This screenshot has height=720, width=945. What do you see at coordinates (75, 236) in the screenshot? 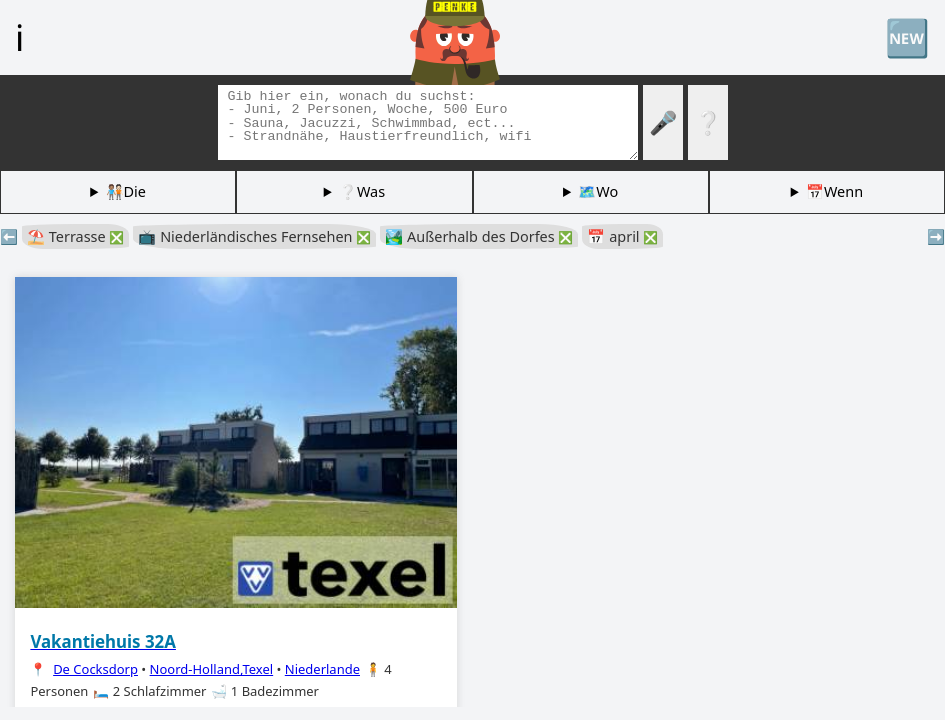
I see `⛱️ Terrasse` at bounding box center [75, 236].